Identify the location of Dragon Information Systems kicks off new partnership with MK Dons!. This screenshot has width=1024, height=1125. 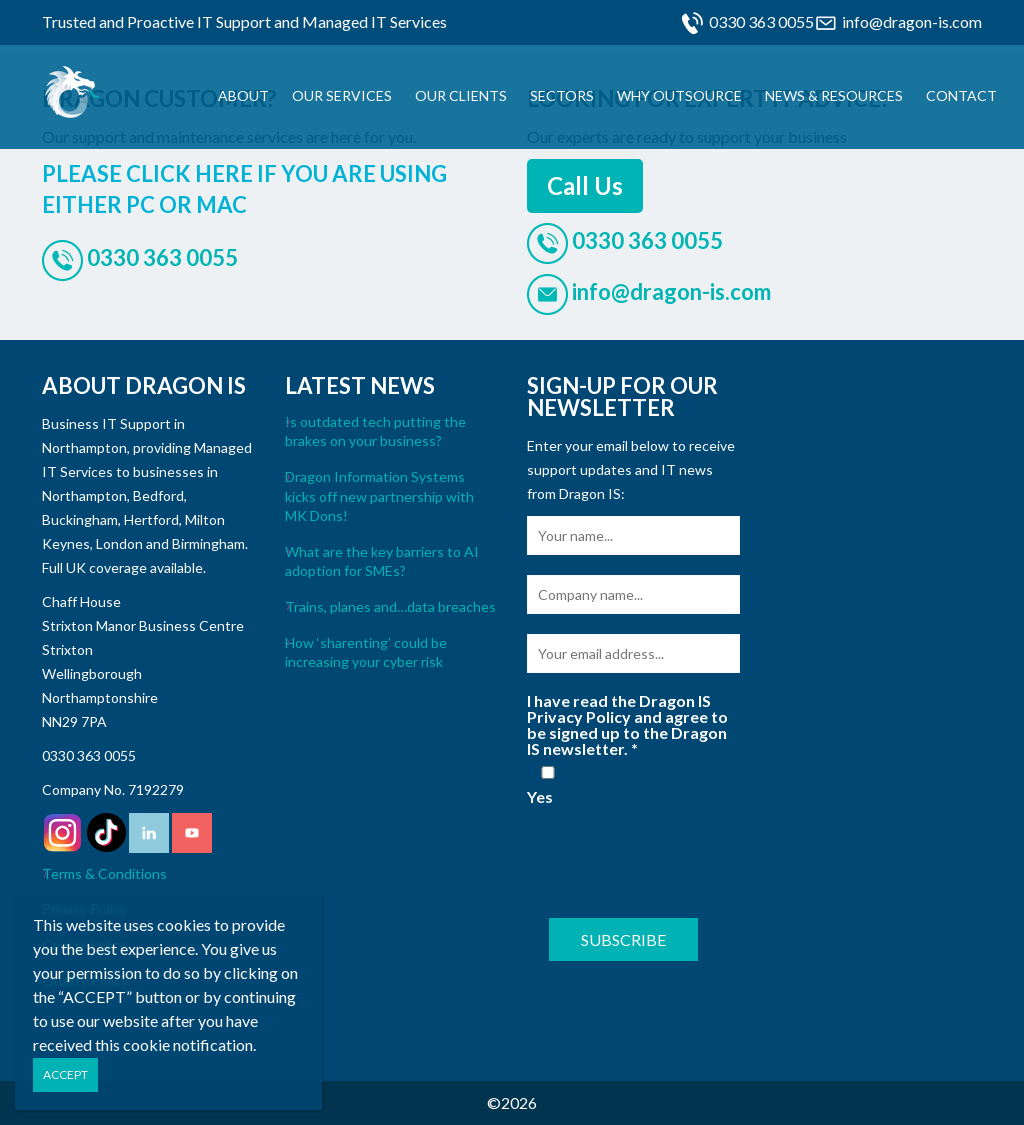
(379, 496).